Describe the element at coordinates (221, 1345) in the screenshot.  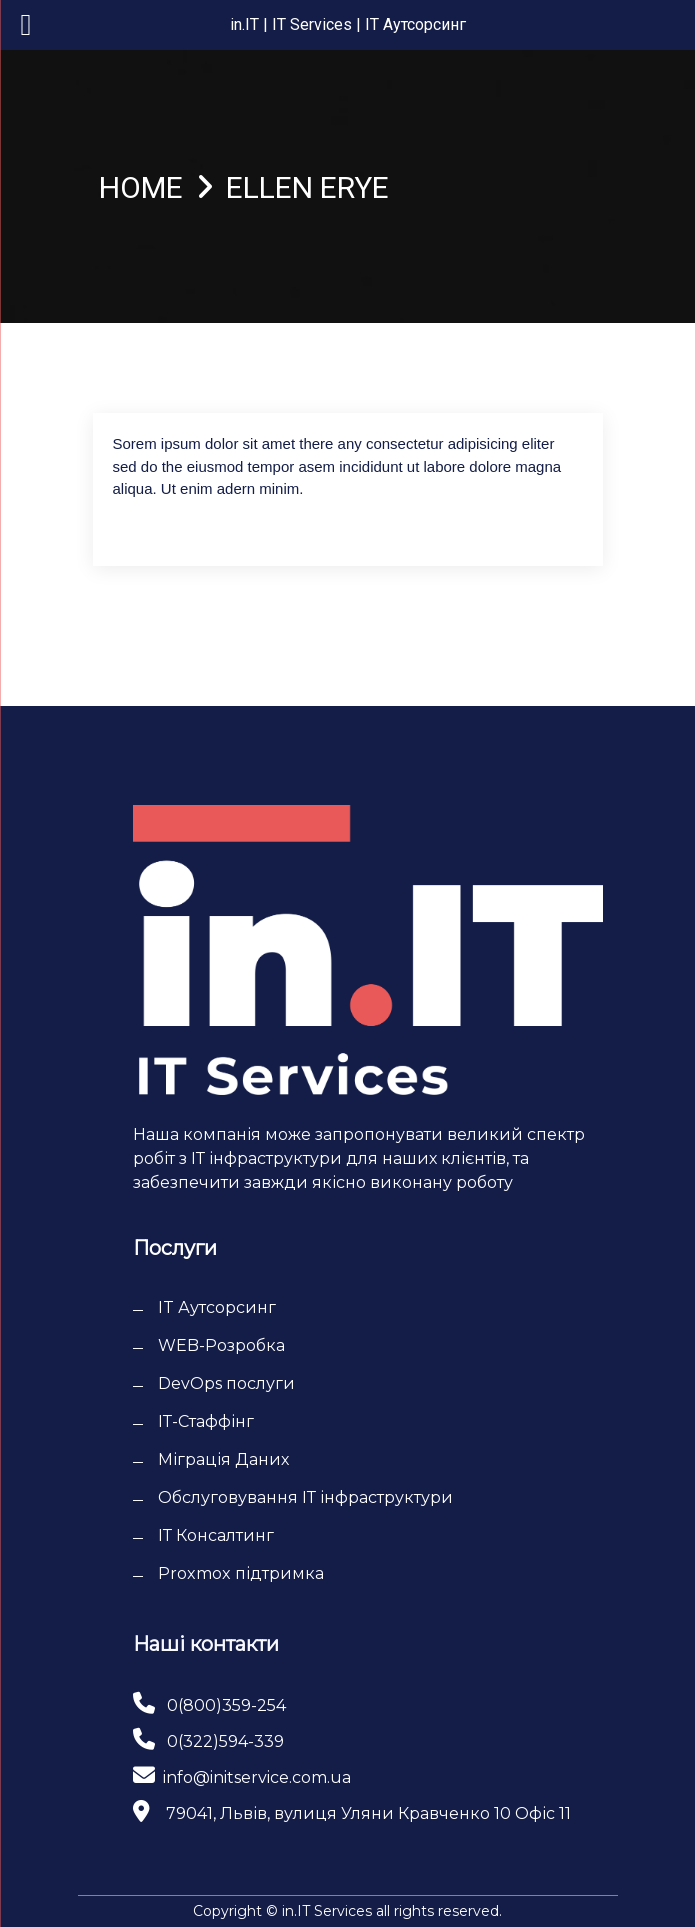
I see `WEB-Розробка` at that location.